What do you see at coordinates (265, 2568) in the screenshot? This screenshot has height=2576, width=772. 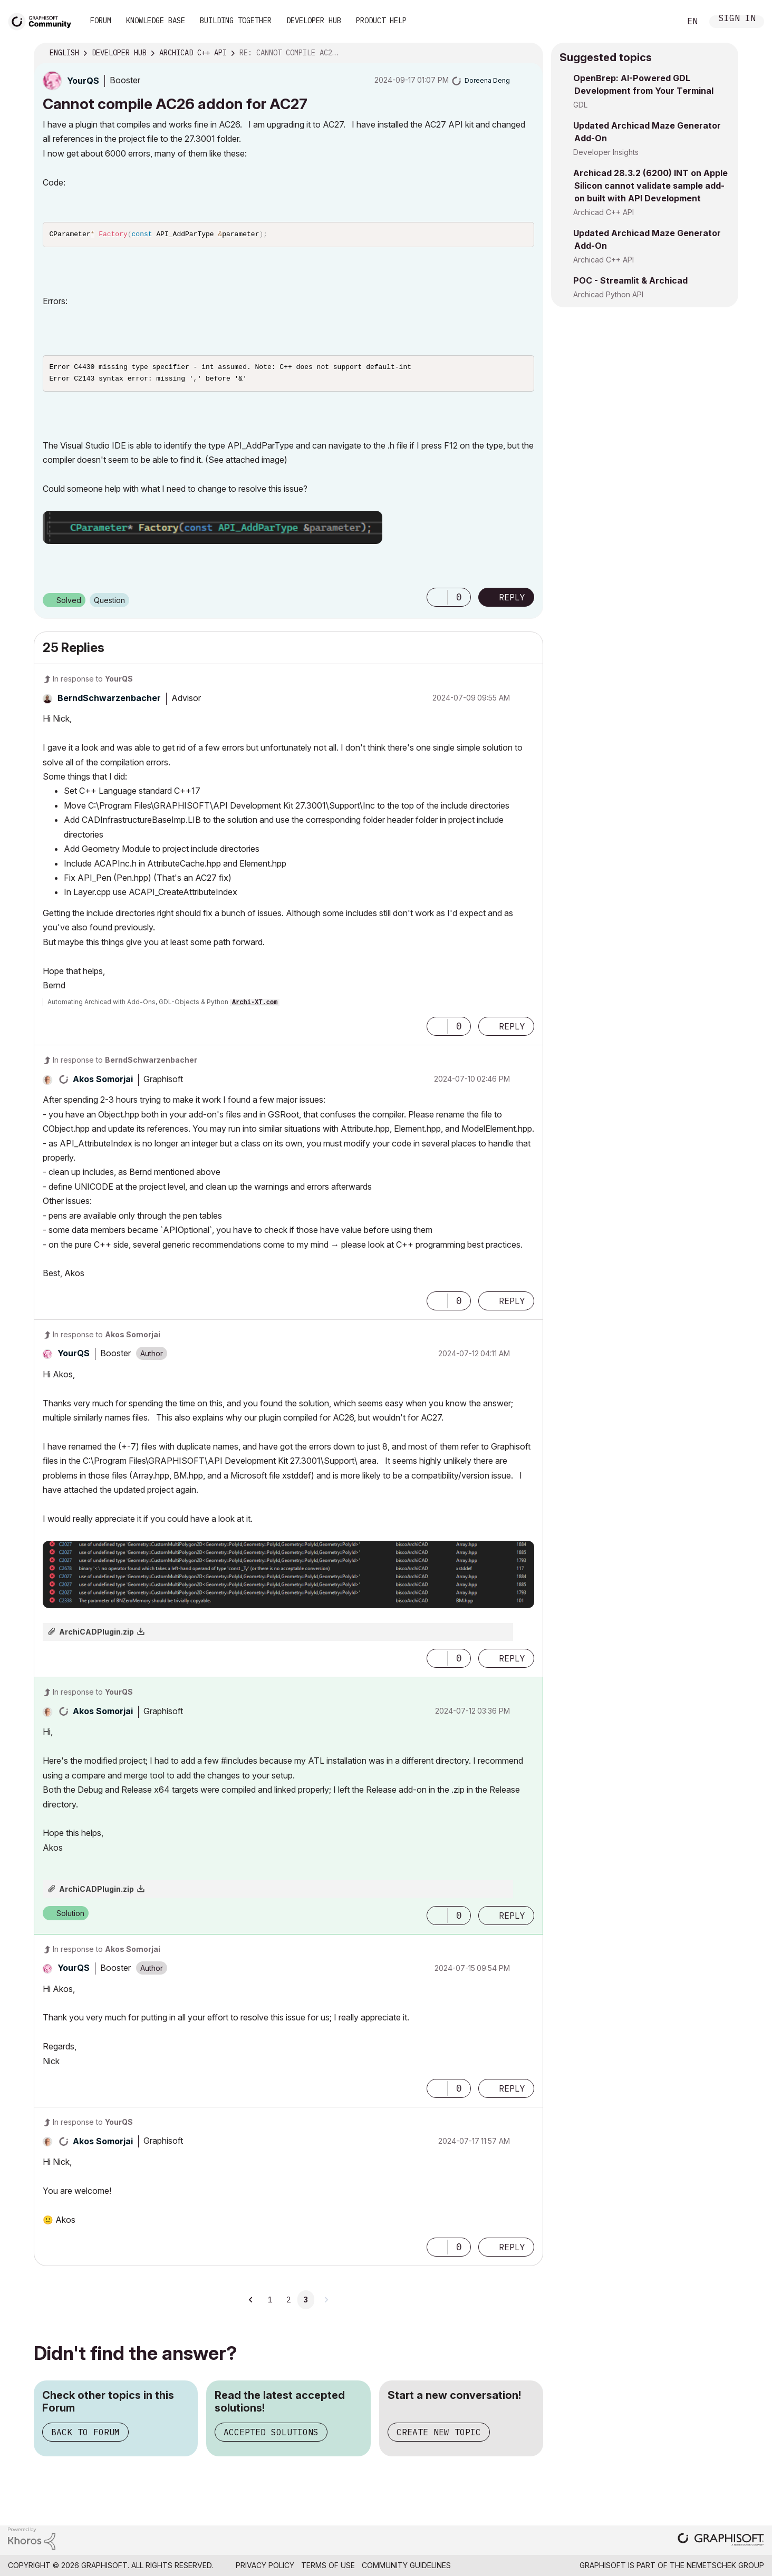 I see `Privacy Policy` at bounding box center [265, 2568].